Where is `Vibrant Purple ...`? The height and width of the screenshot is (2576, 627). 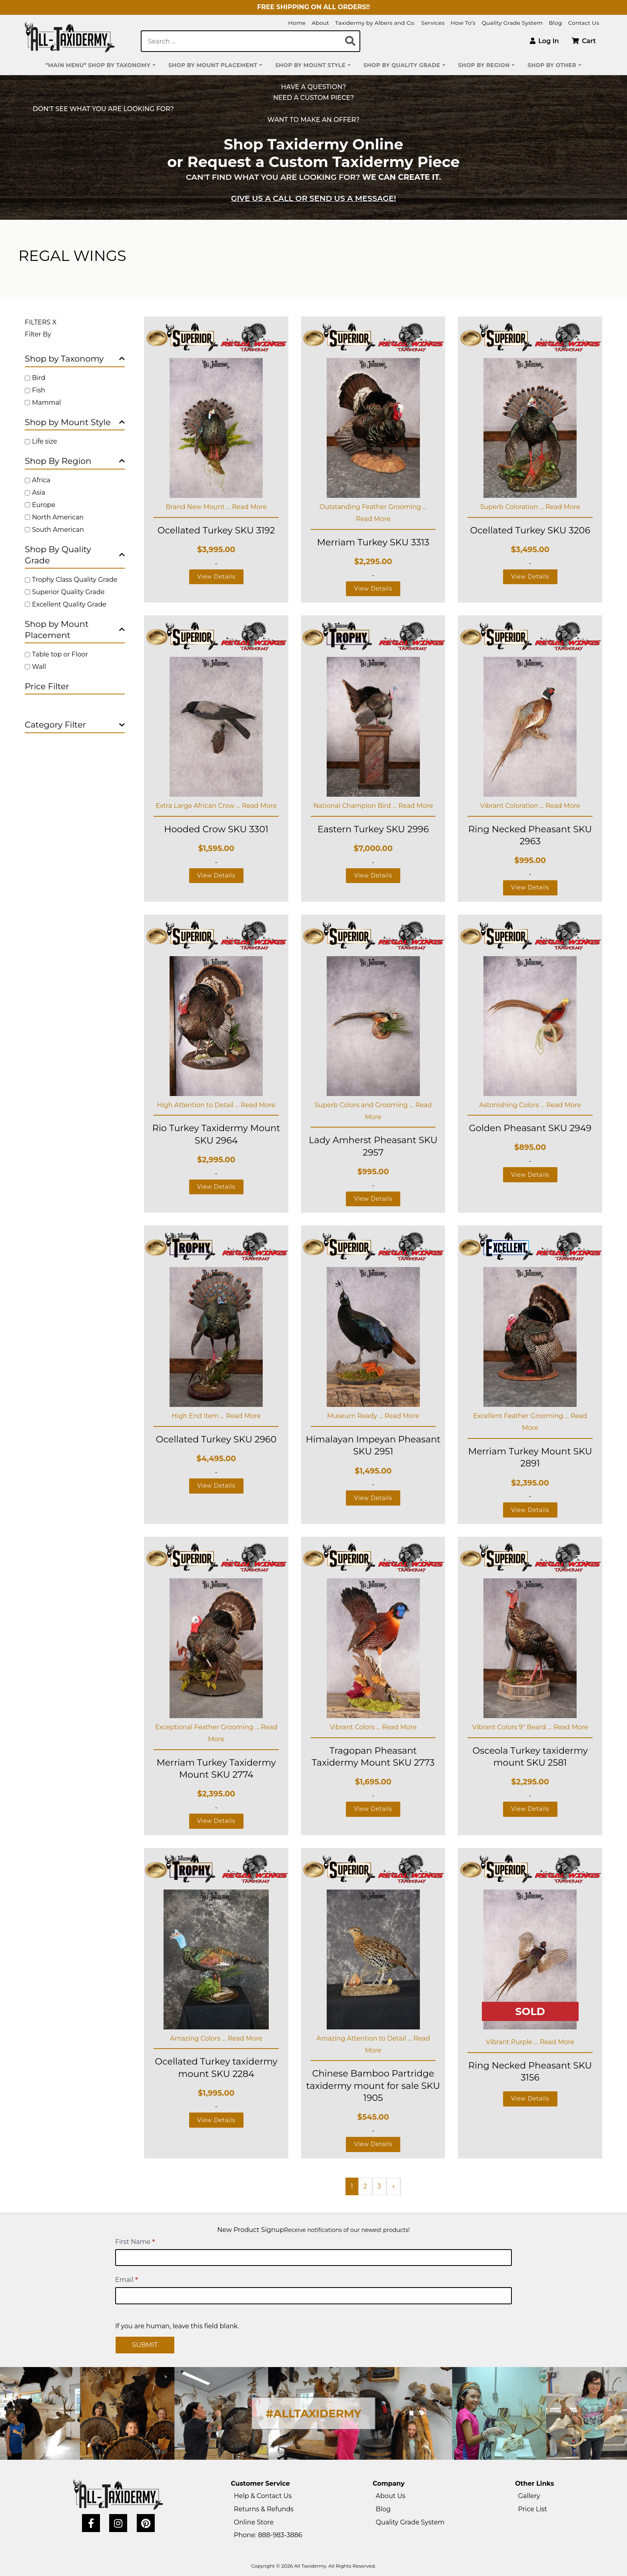 Vibrant Purple ... is located at coordinates (513, 2042).